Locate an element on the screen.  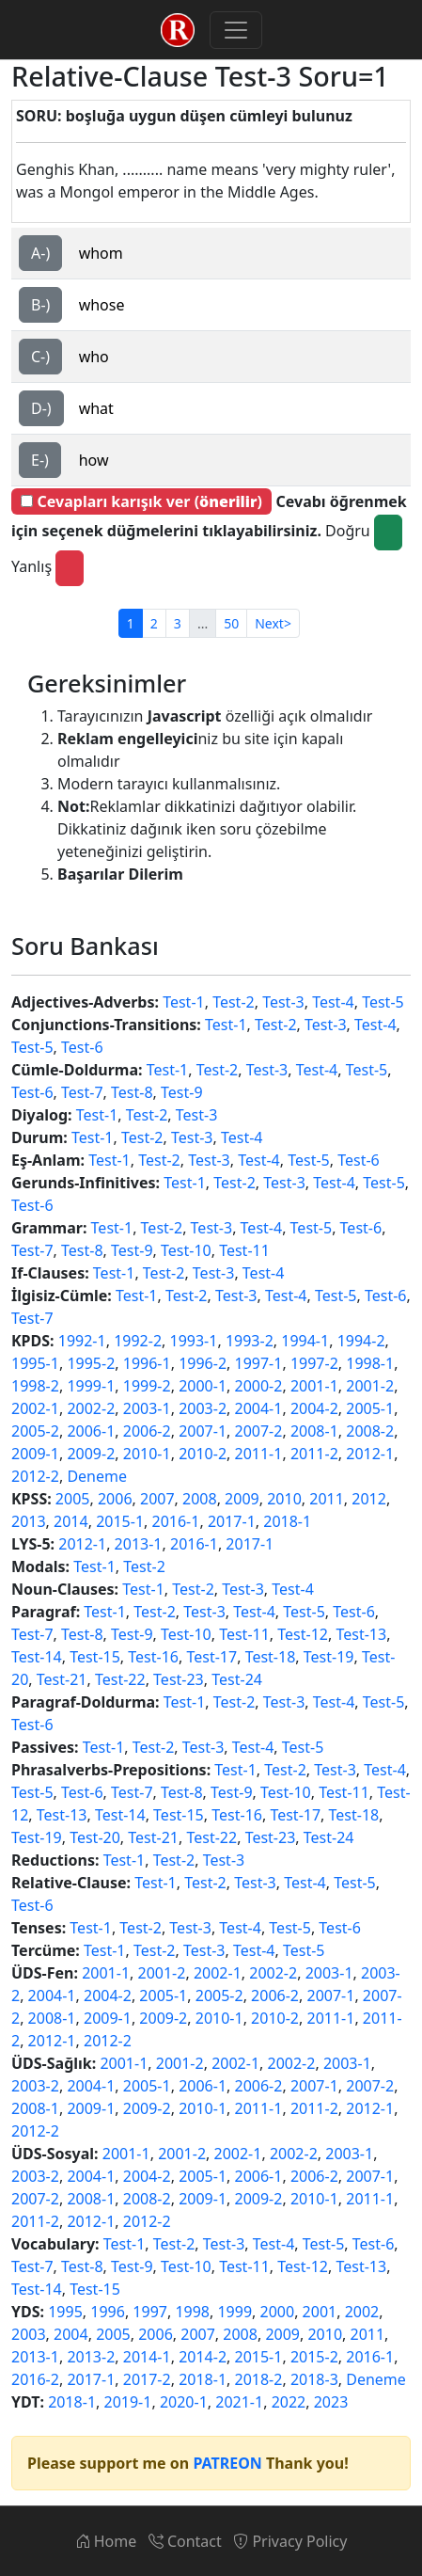
50 is located at coordinates (231, 623).